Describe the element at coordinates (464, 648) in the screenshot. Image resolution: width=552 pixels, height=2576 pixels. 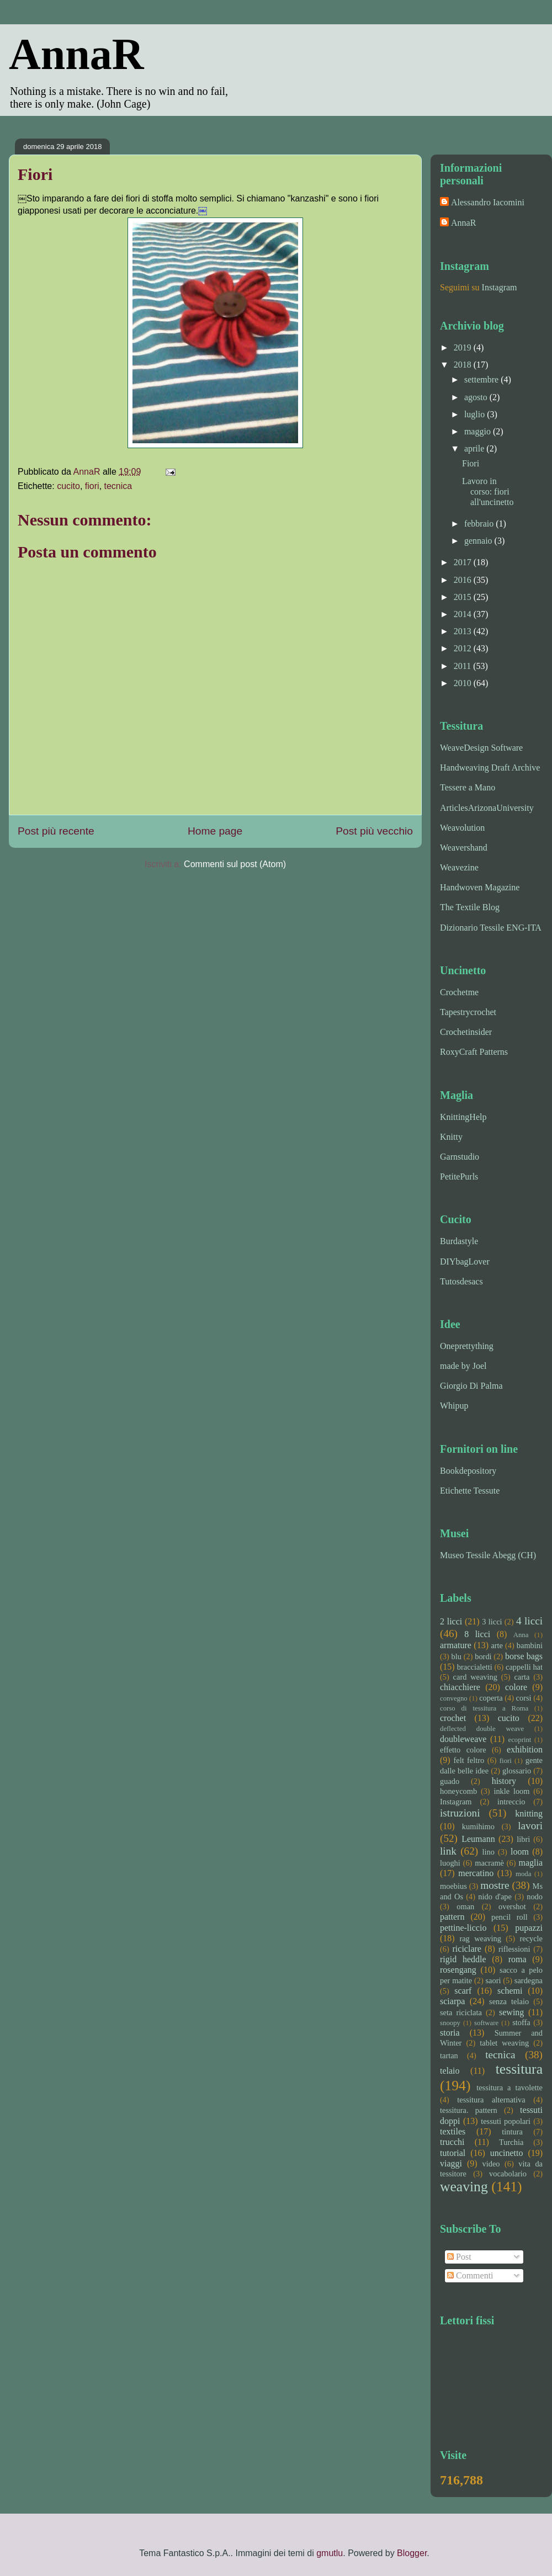
I see `2012` at that location.